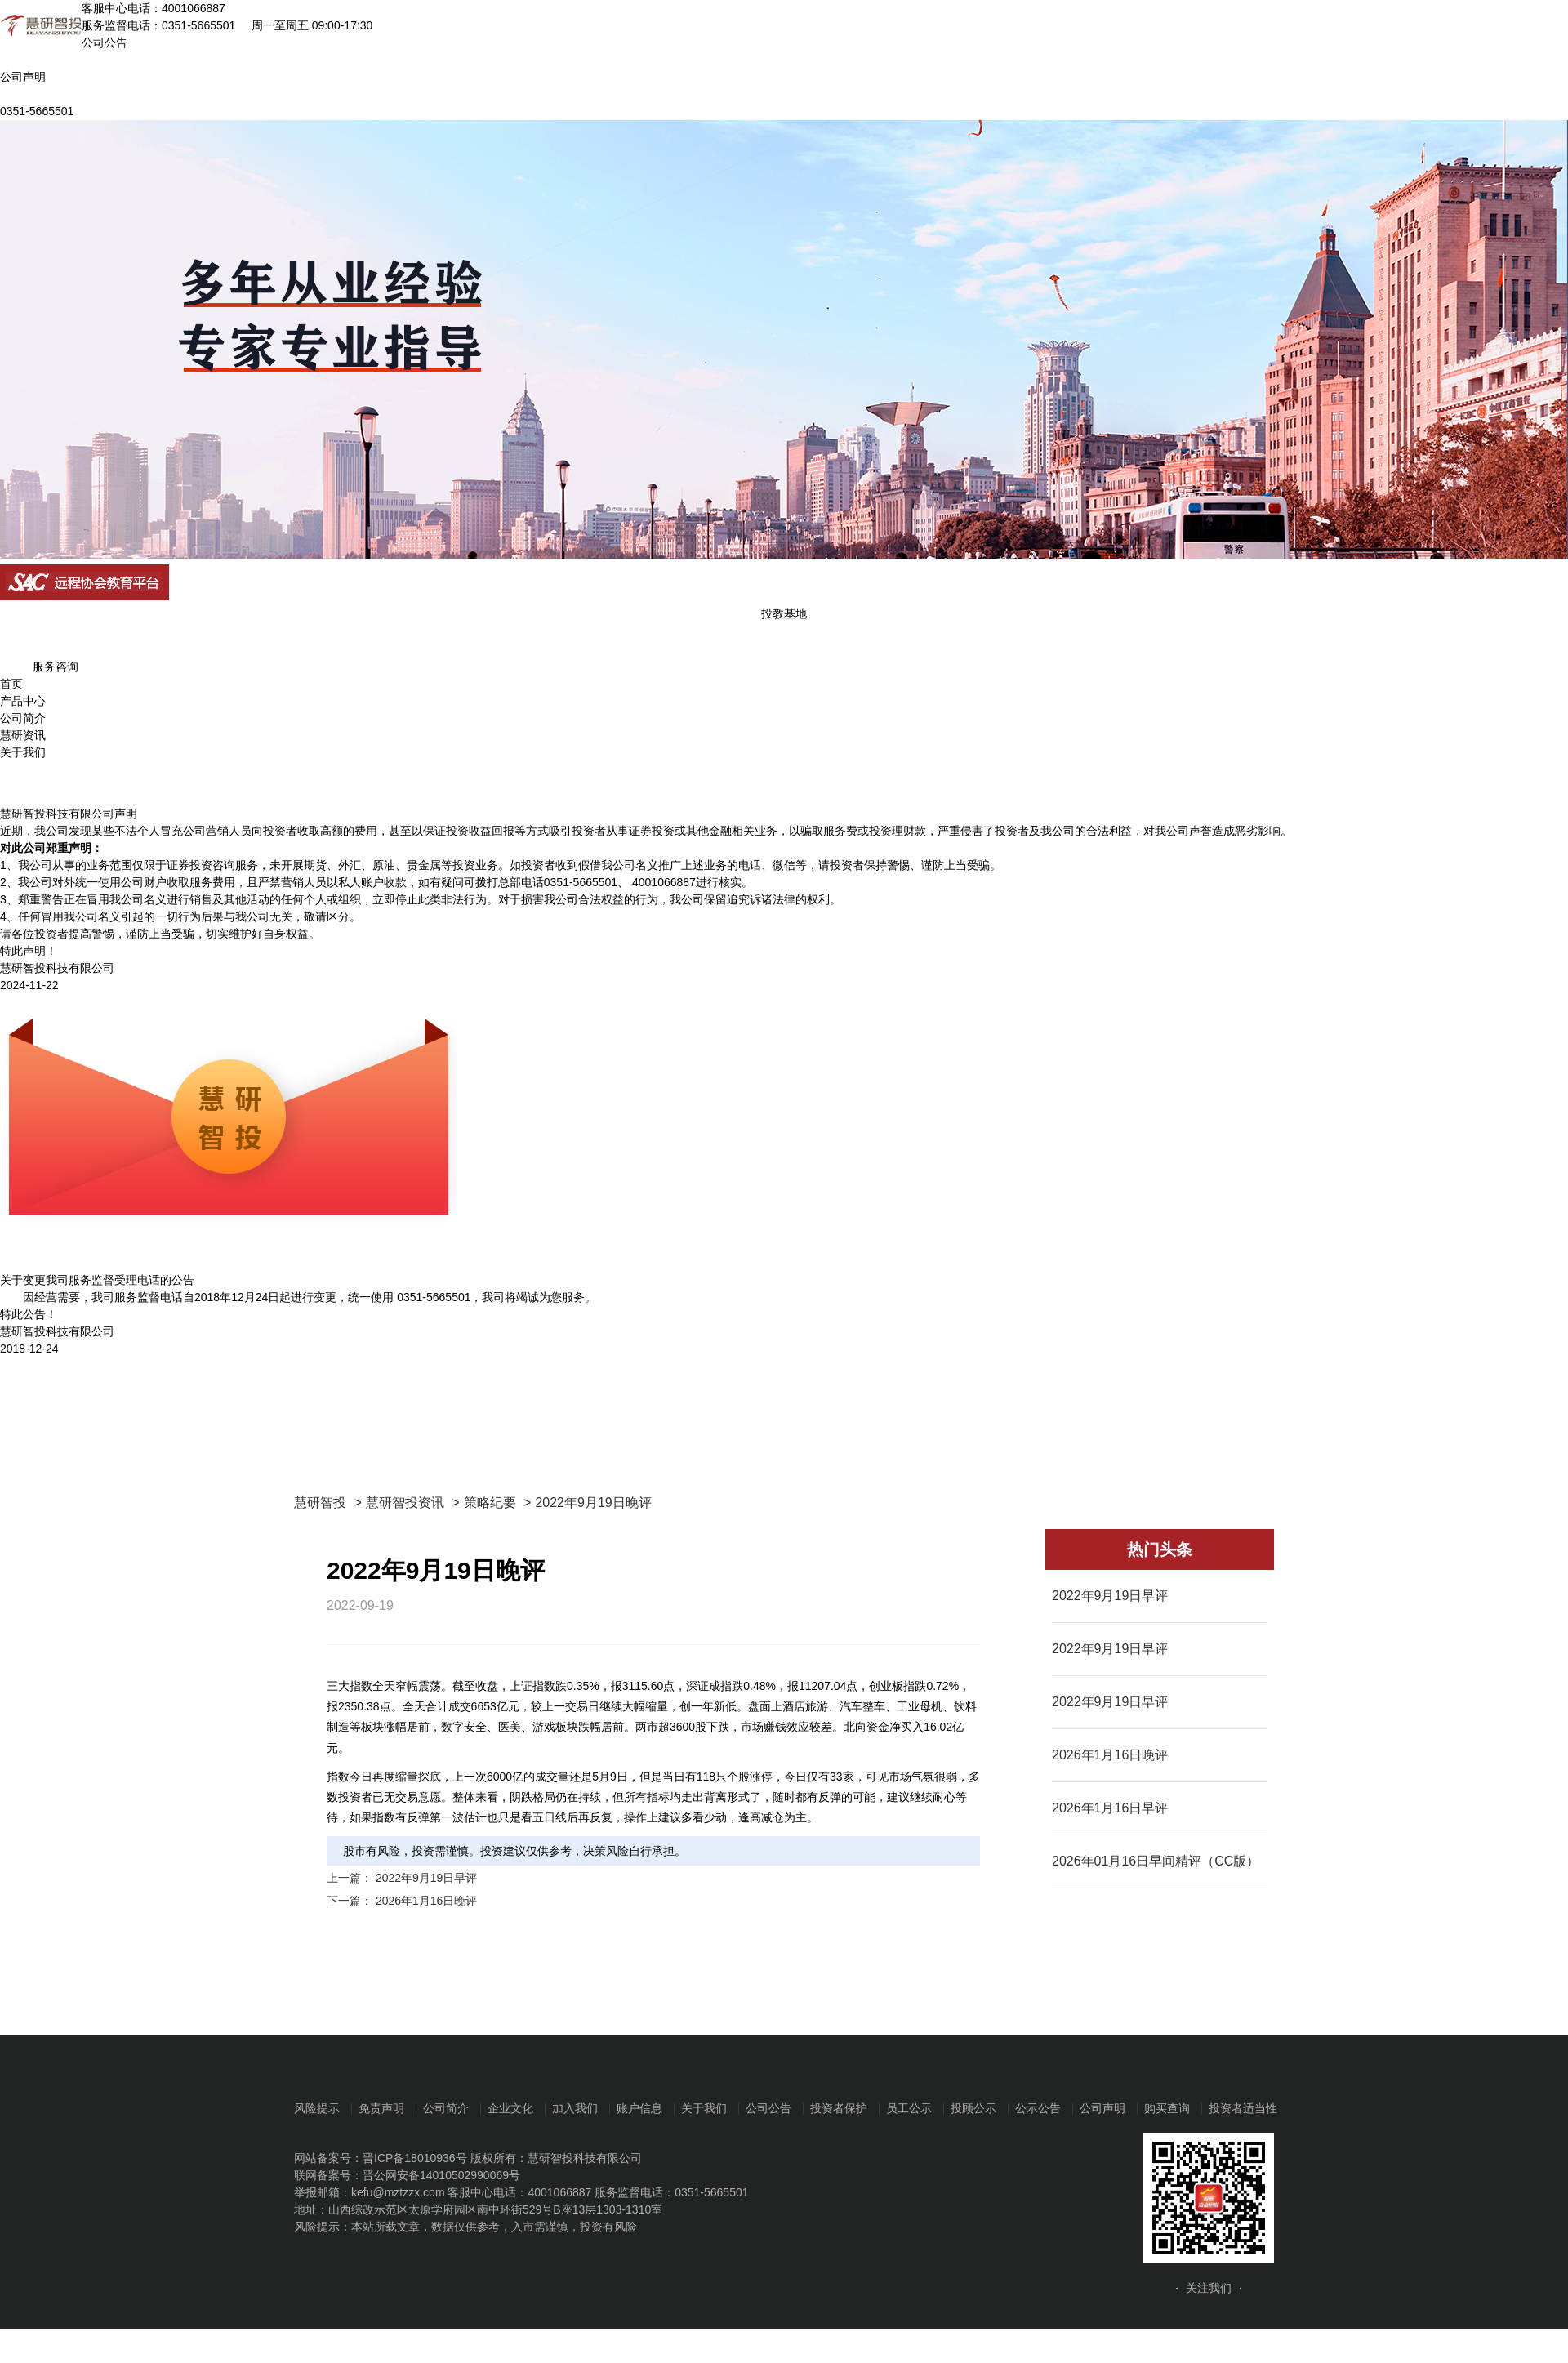 This screenshot has height=2363, width=1568. Describe the element at coordinates (23, 718) in the screenshot. I see `公司简介` at that location.